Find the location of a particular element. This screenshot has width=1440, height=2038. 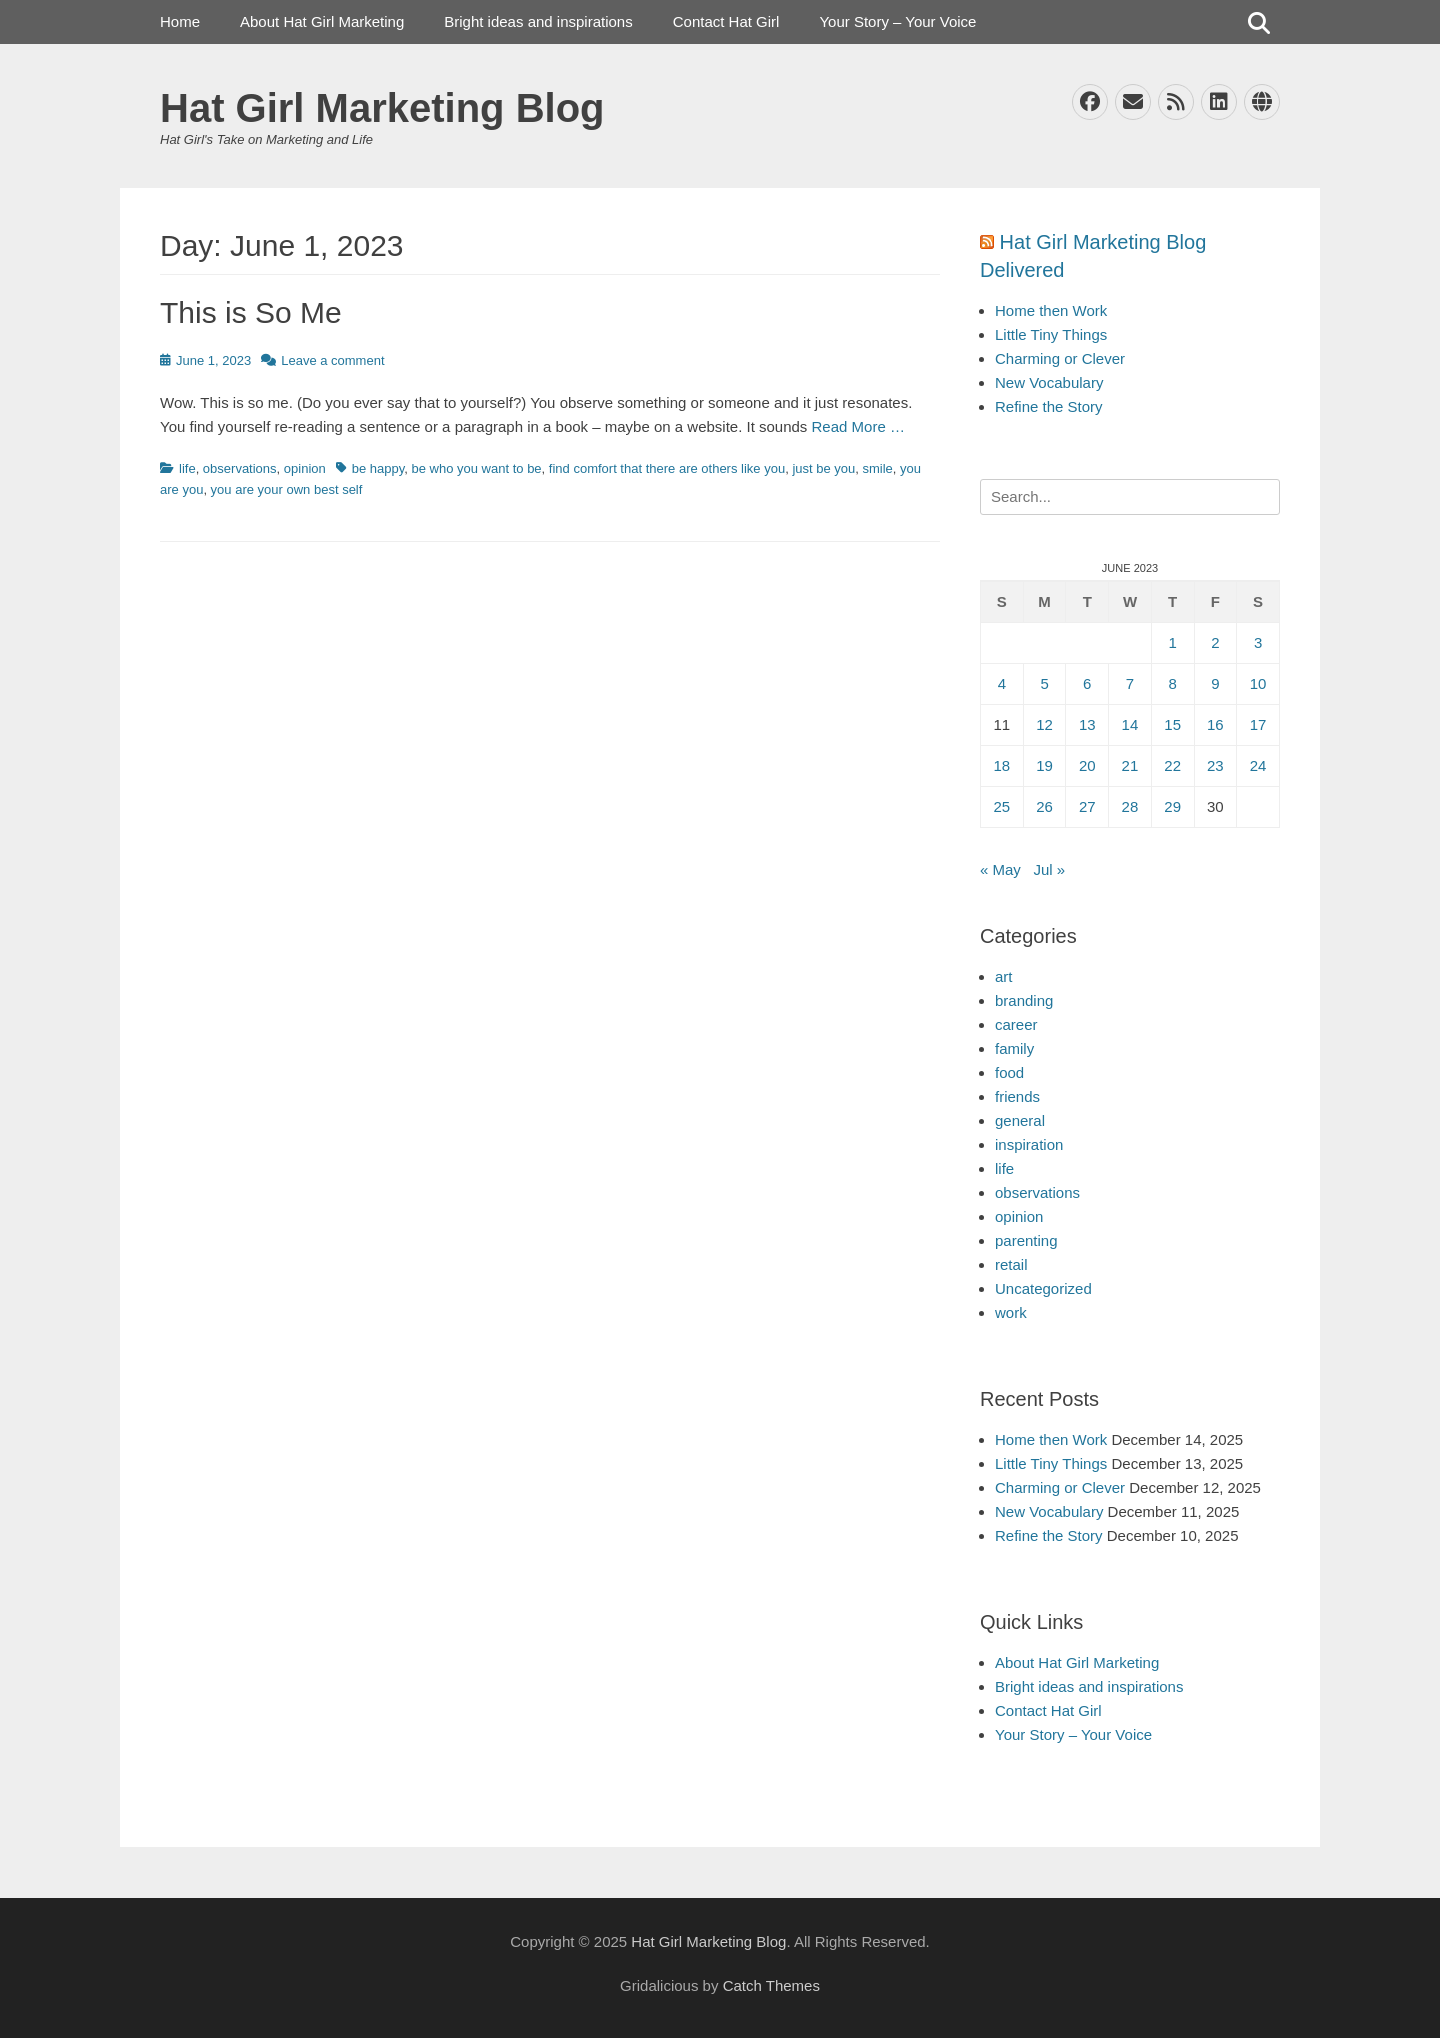

23 [Posts published on June 23, 2023] is located at coordinates (1215, 765).